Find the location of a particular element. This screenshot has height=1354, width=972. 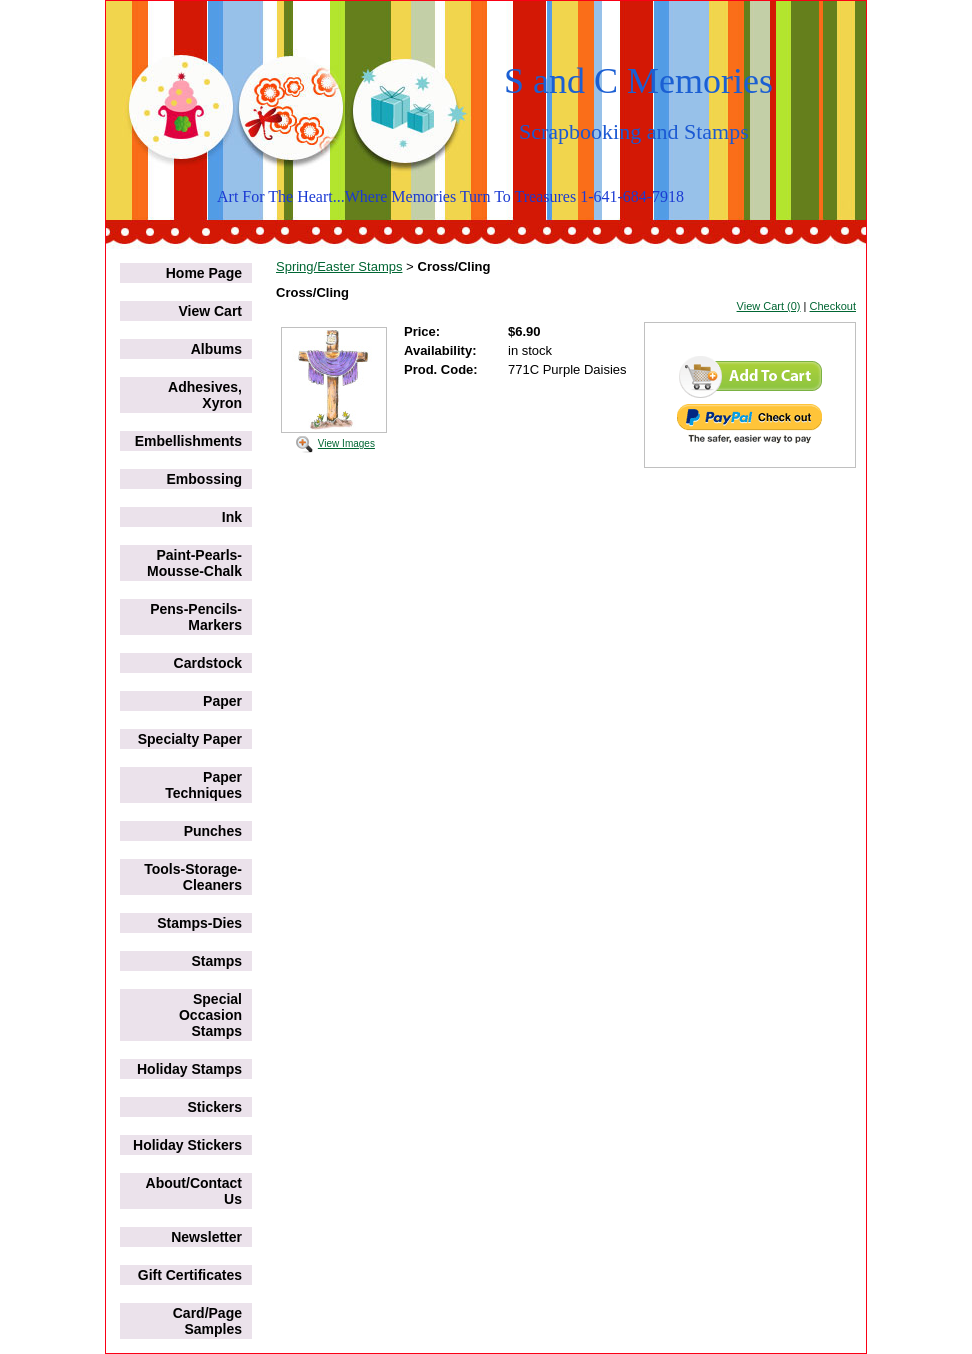

Checkout is located at coordinates (833, 306).